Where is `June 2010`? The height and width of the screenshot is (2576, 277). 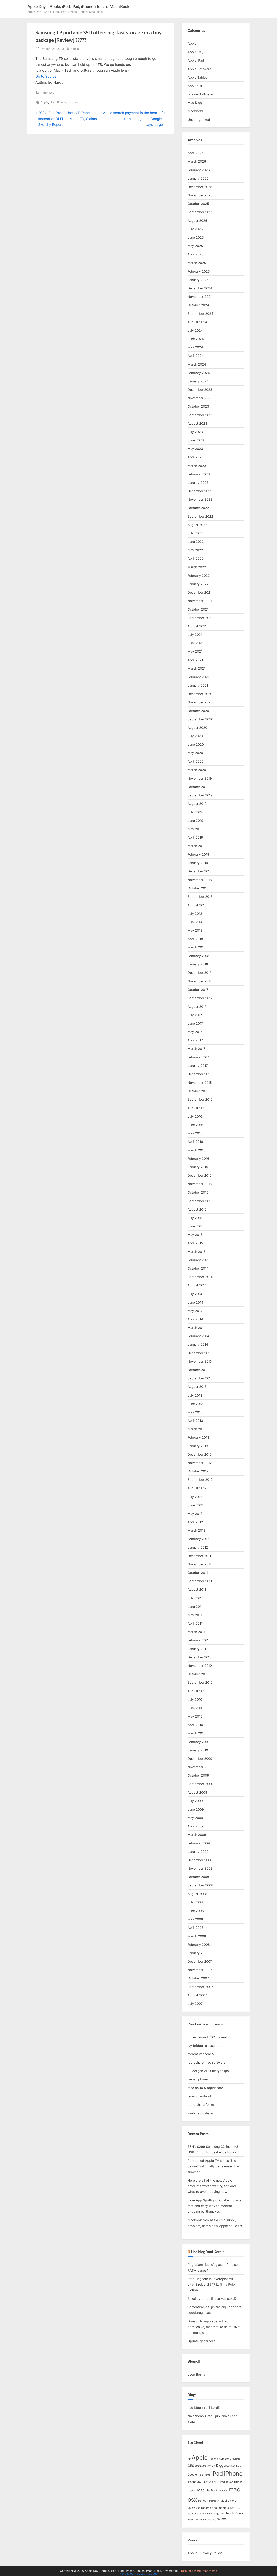 June 2010 is located at coordinates (195, 1708).